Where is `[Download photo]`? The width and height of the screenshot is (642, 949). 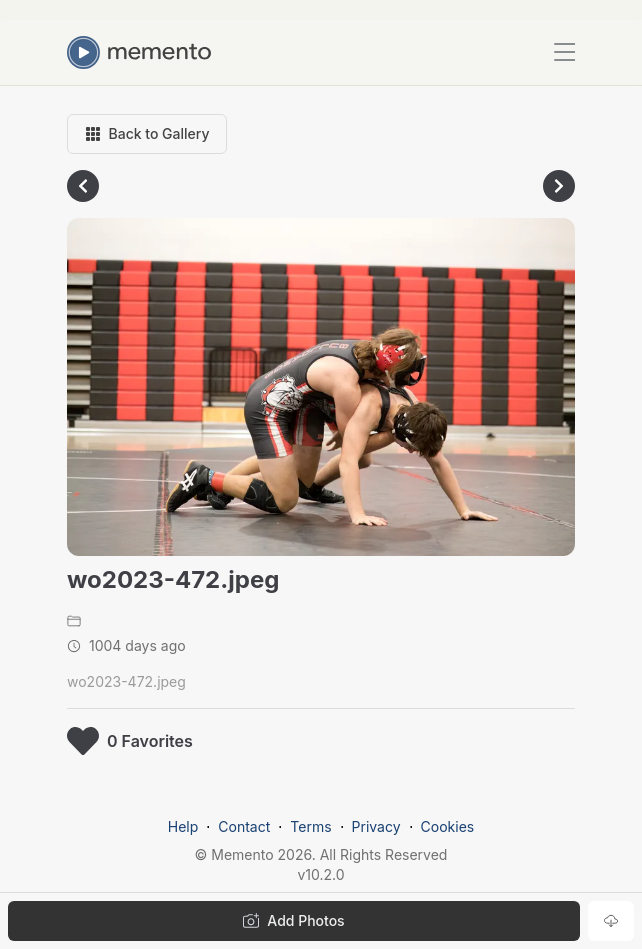 [Download photo] is located at coordinates (611, 921).